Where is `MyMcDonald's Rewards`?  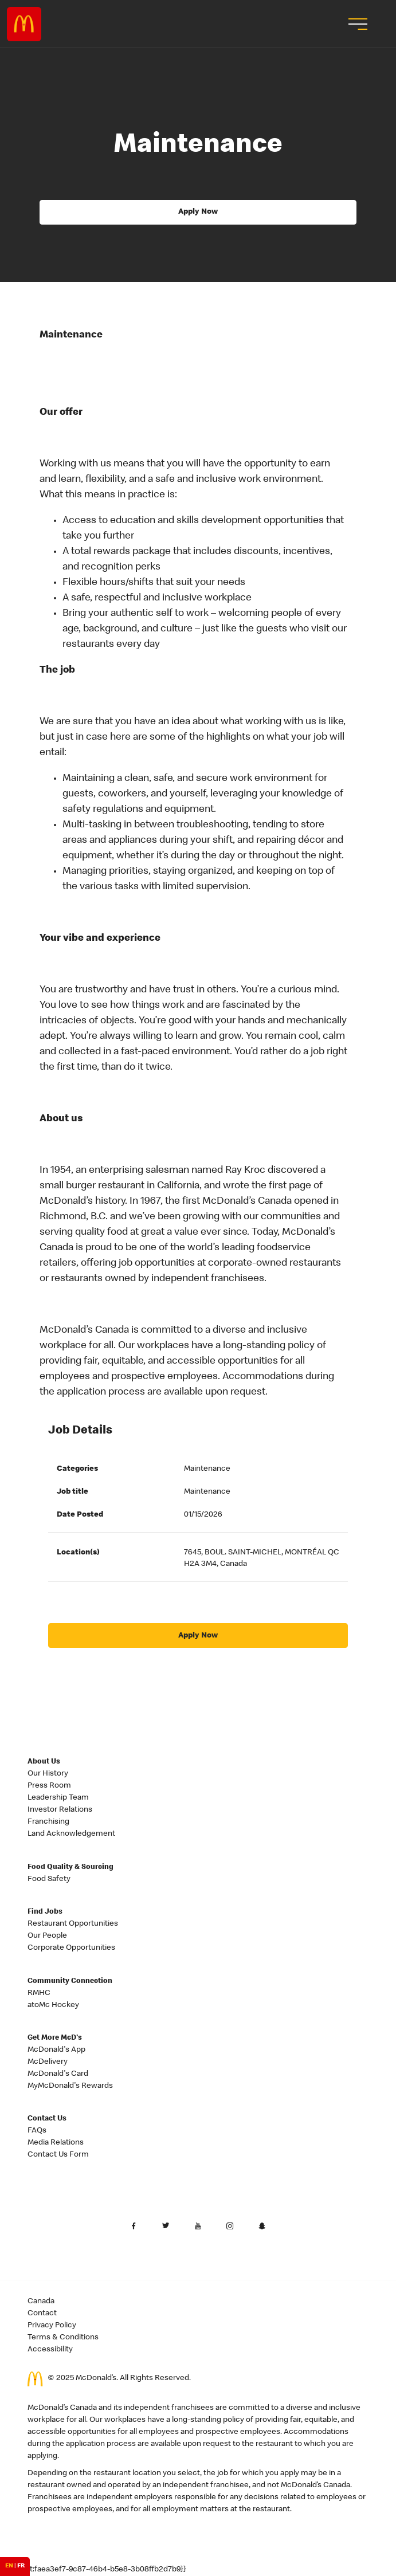
MyMcDonald's Rewards is located at coordinates (70, 2086).